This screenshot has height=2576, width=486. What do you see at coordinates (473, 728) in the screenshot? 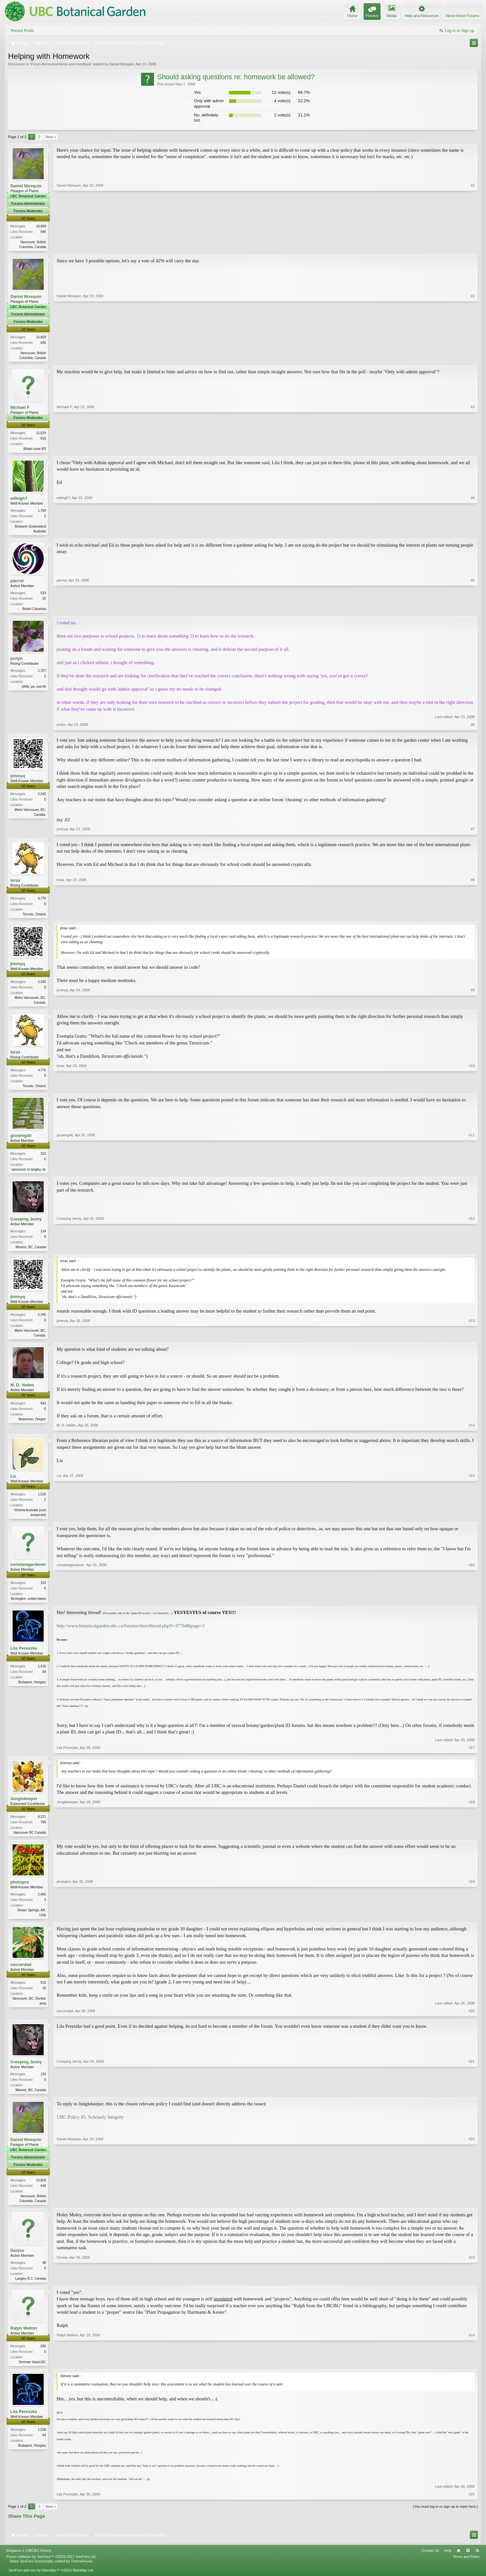
I see `#6` at bounding box center [473, 728].